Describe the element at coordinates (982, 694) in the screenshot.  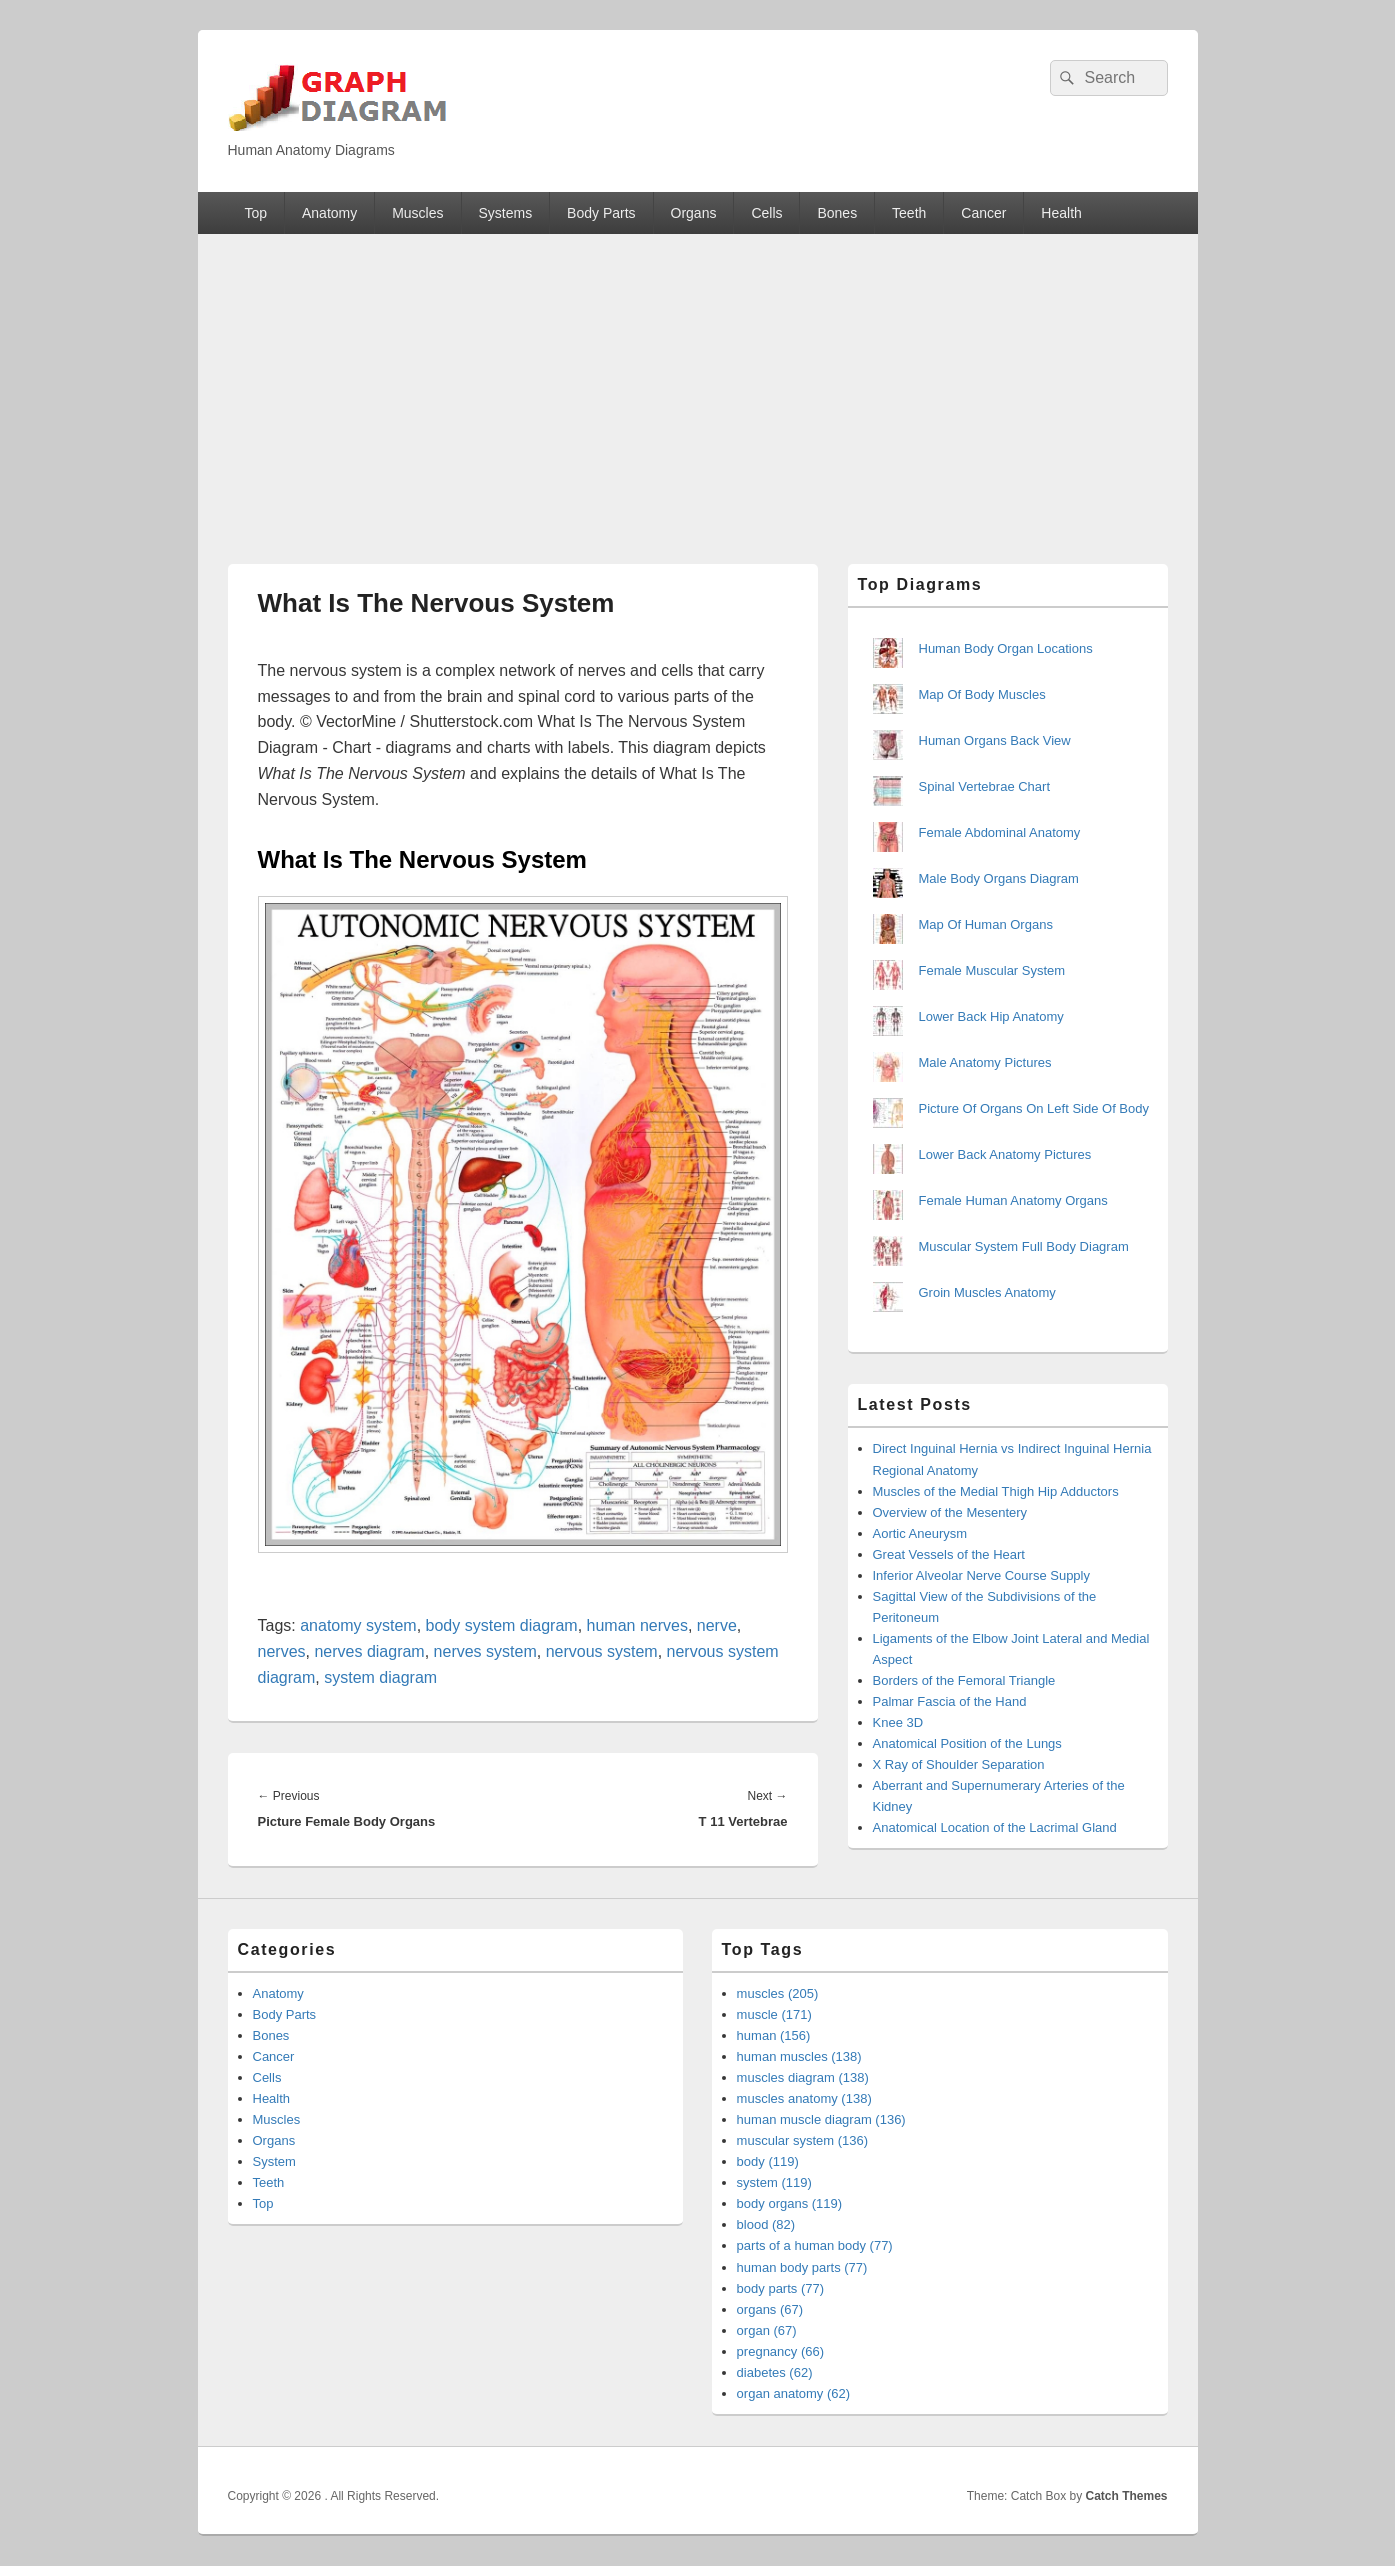
I see `Map Of Body Muscles` at that location.